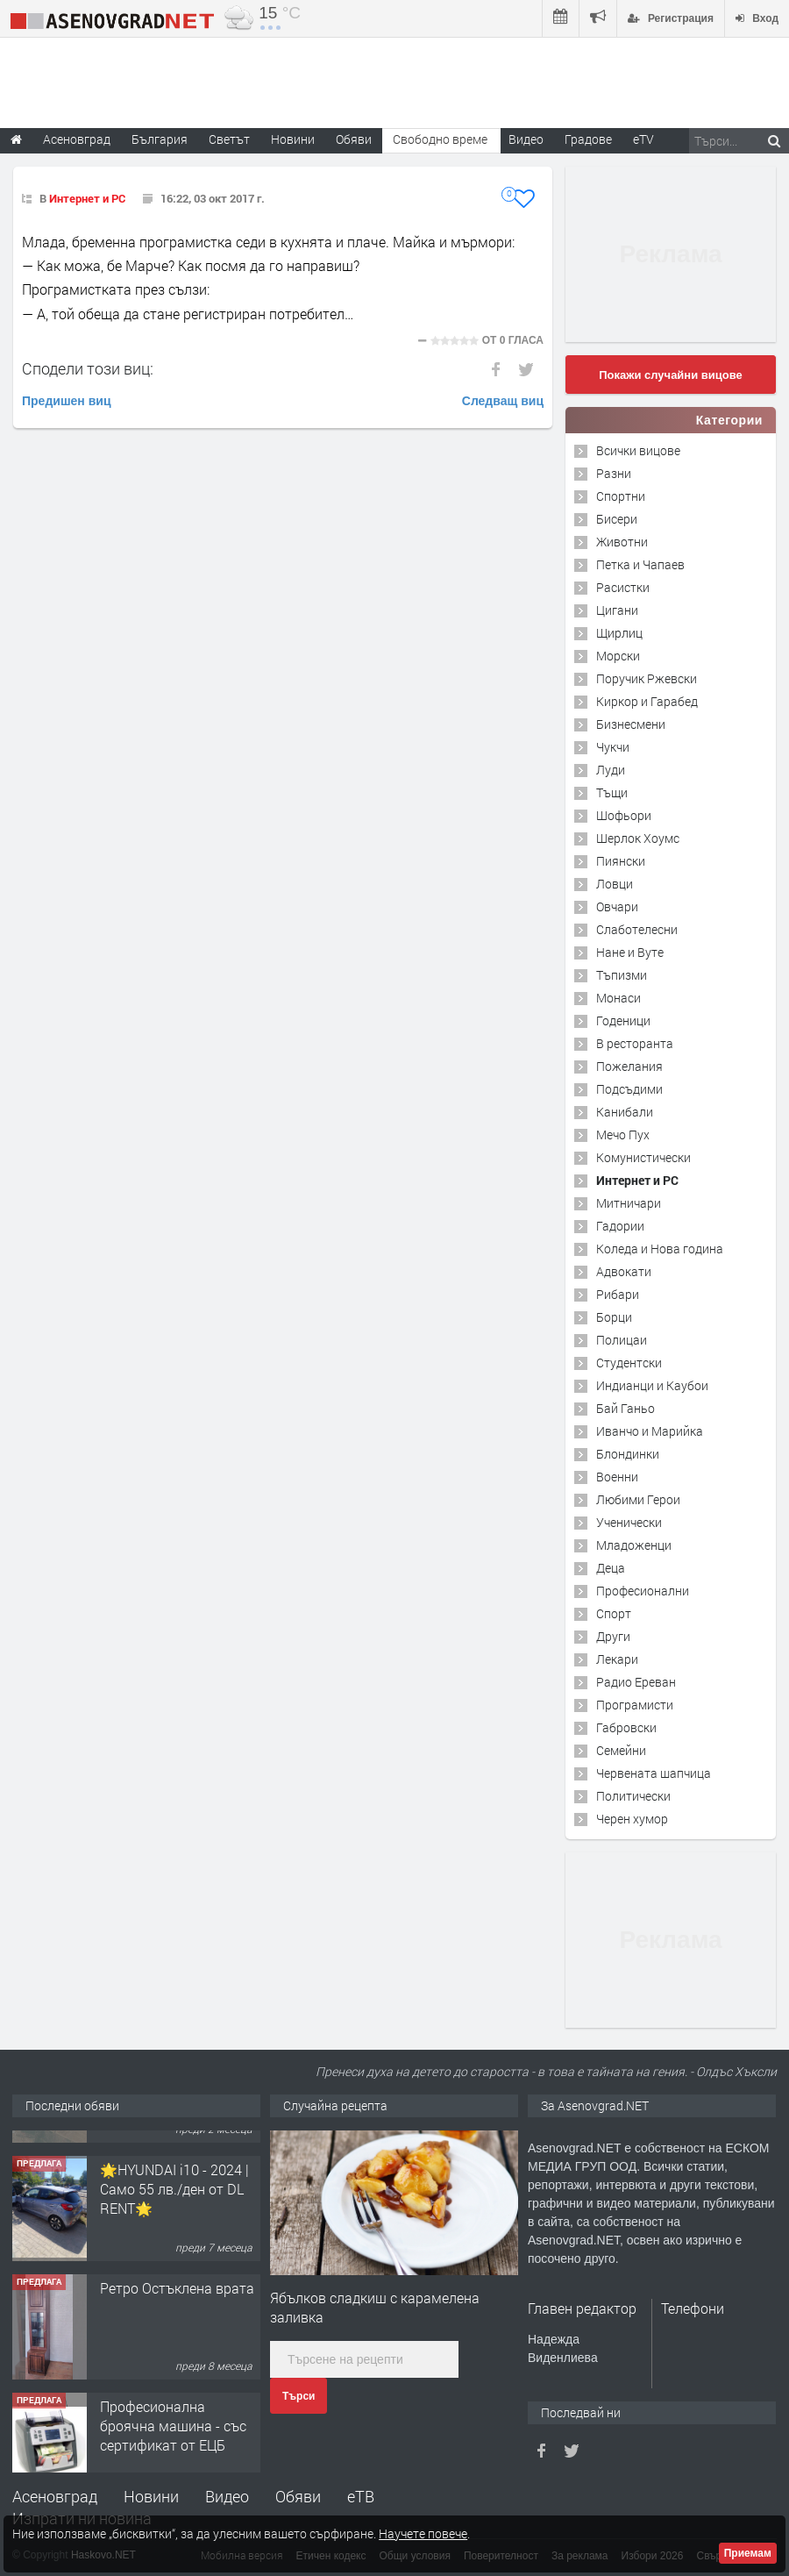 This screenshot has height=2576, width=789. What do you see at coordinates (626, 1727) in the screenshot?
I see `Габровски` at bounding box center [626, 1727].